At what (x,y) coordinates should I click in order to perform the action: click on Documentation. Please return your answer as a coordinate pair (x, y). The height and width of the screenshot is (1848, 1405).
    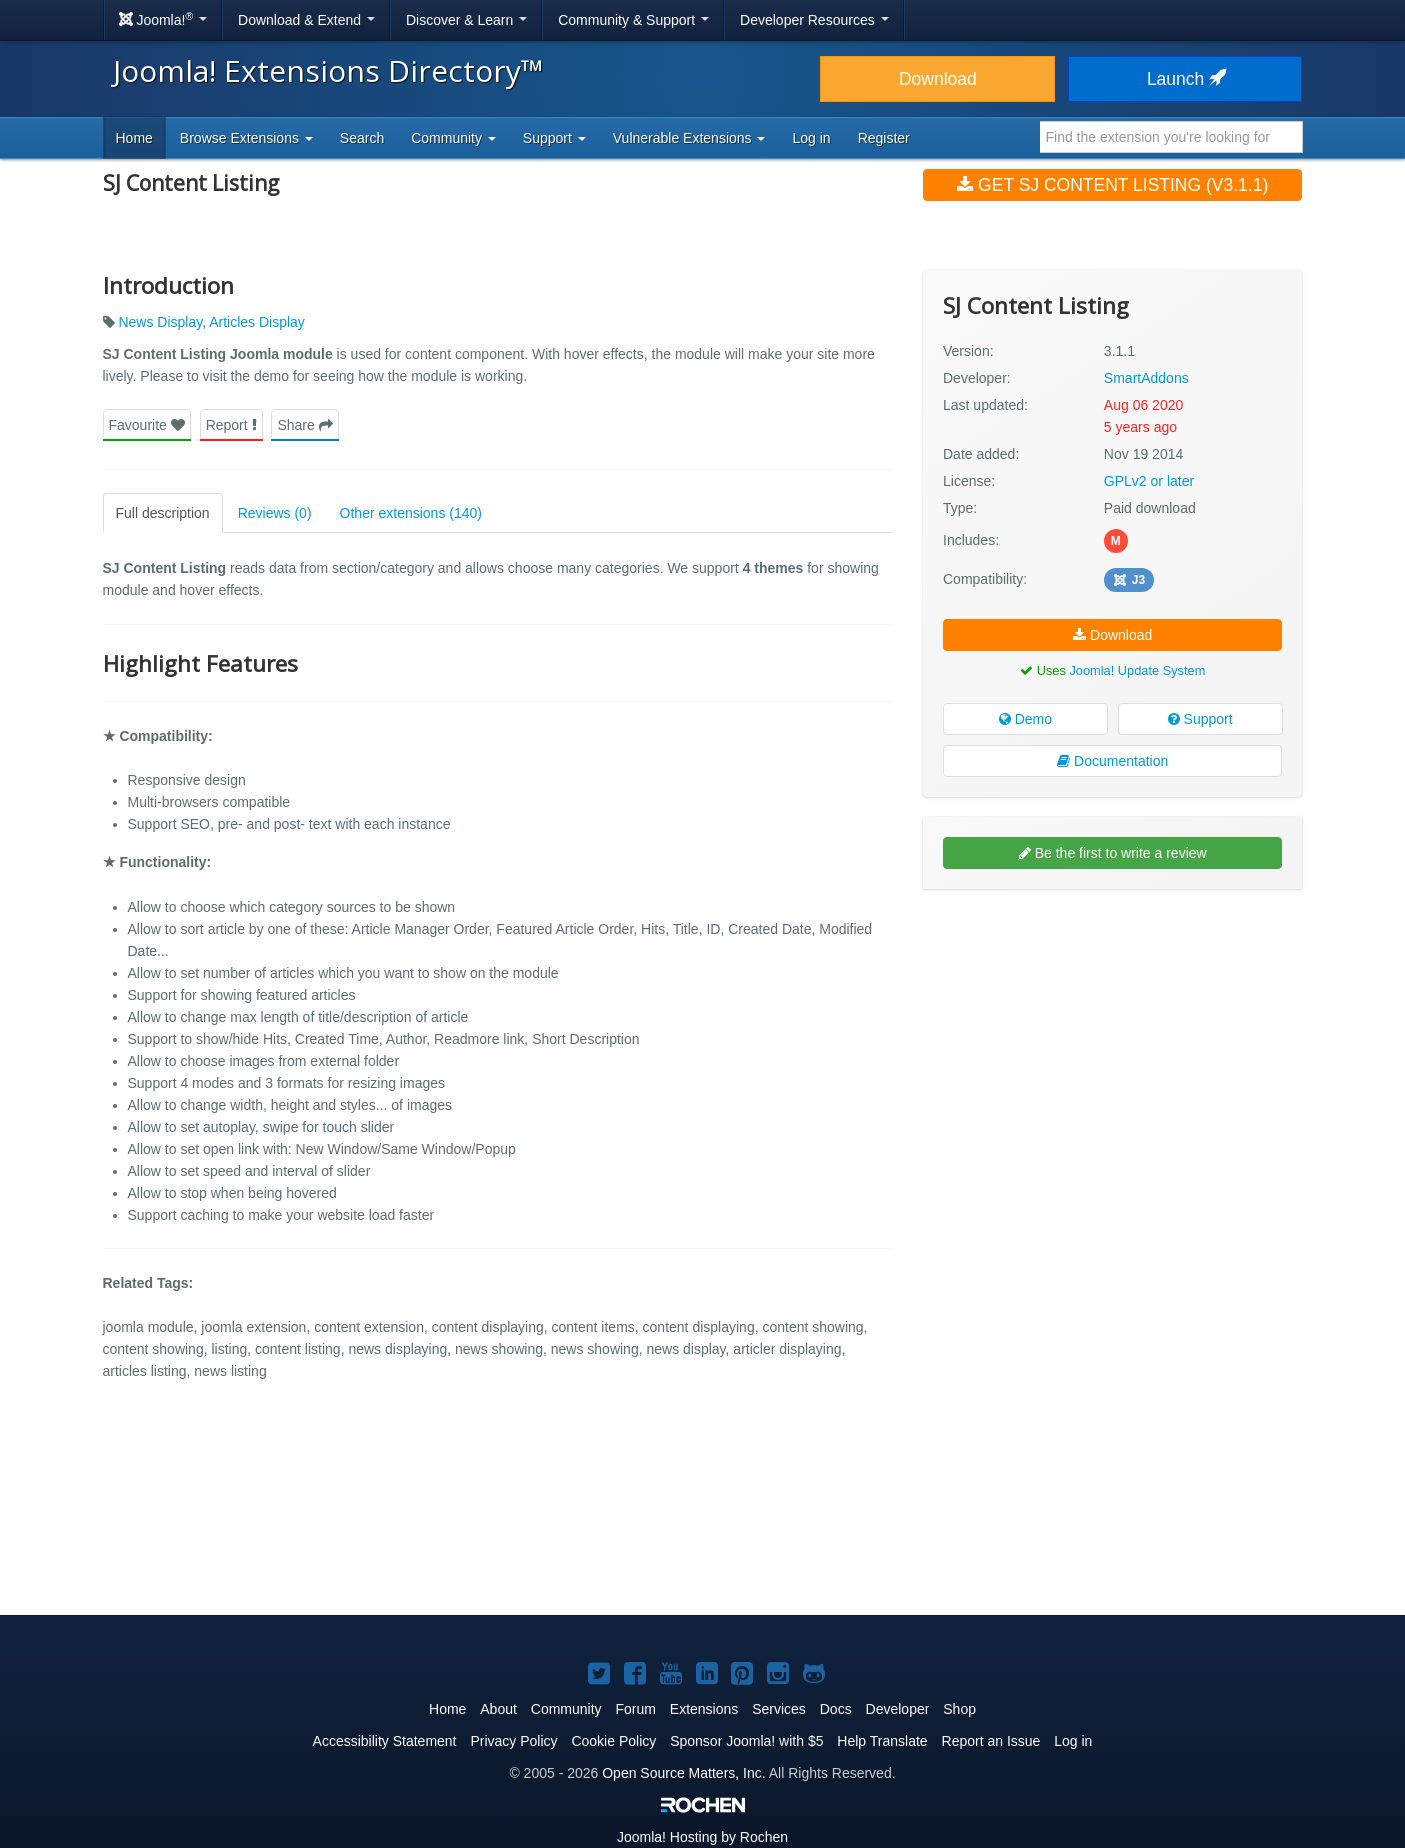
    Looking at the image, I should click on (1112, 761).